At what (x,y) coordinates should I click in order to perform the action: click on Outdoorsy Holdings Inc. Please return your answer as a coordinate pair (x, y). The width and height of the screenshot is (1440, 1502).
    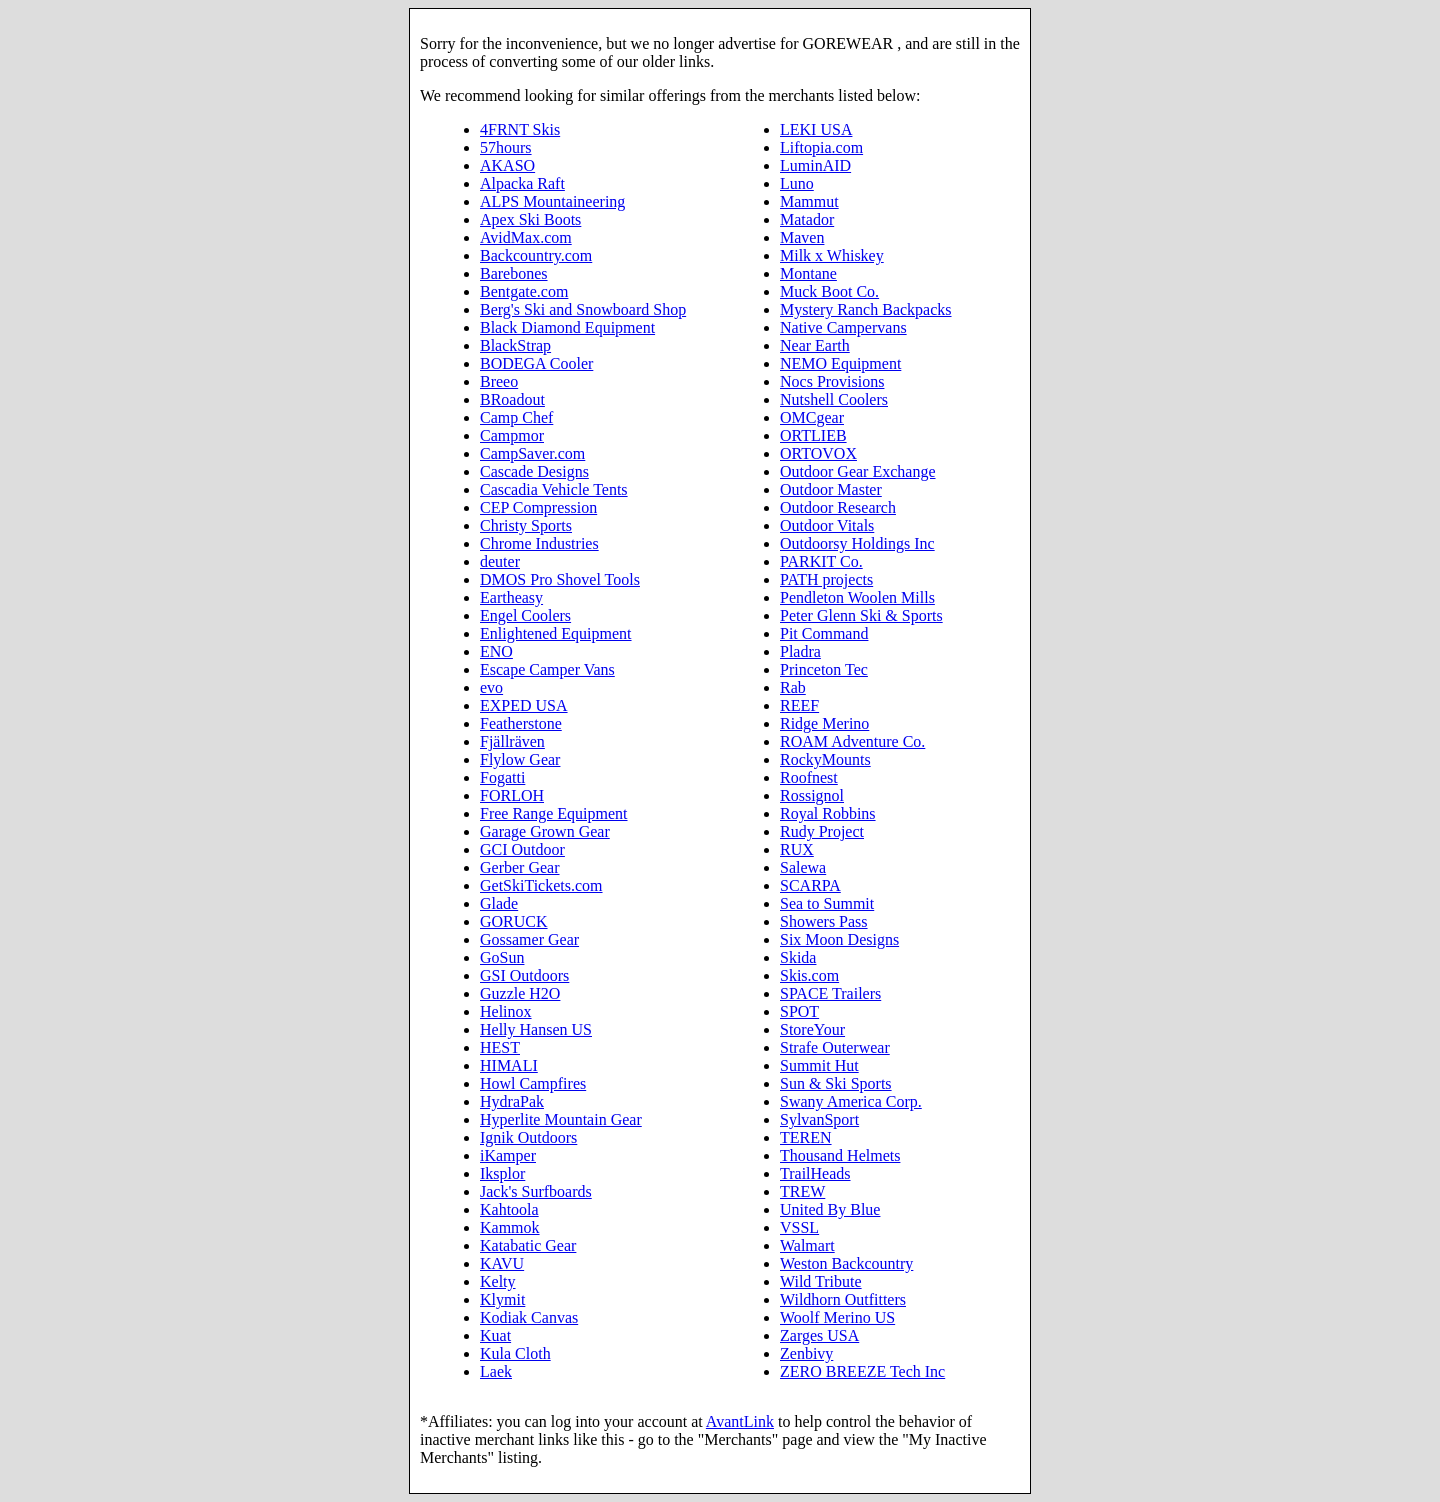
    Looking at the image, I should click on (857, 543).